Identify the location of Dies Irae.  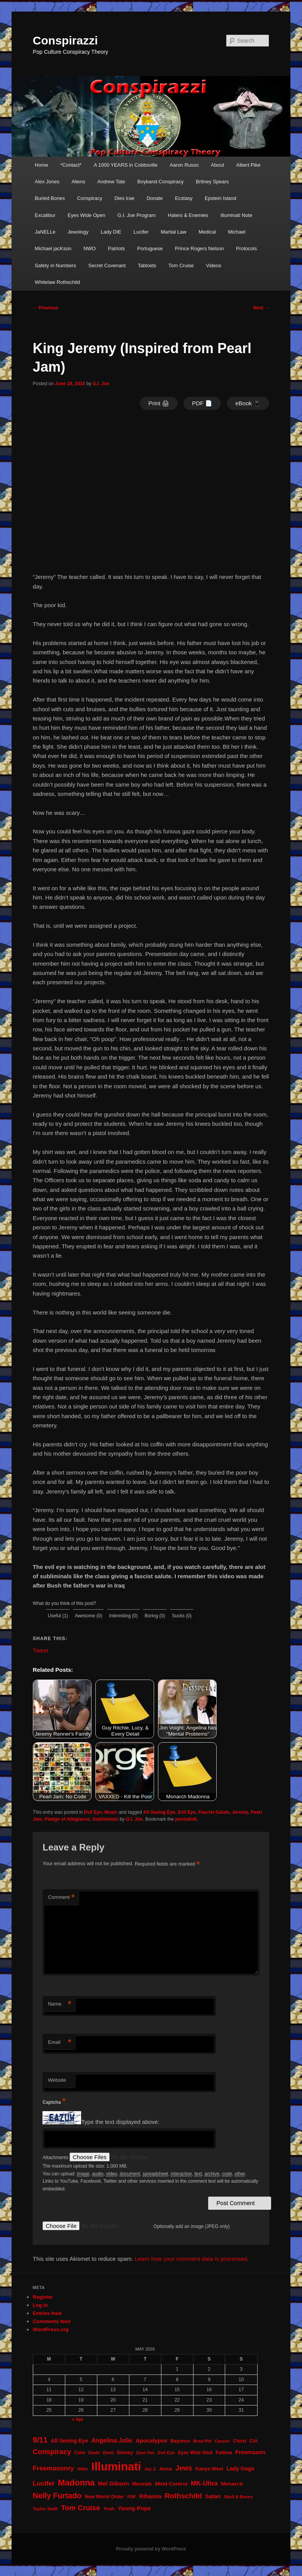
(124, 198).